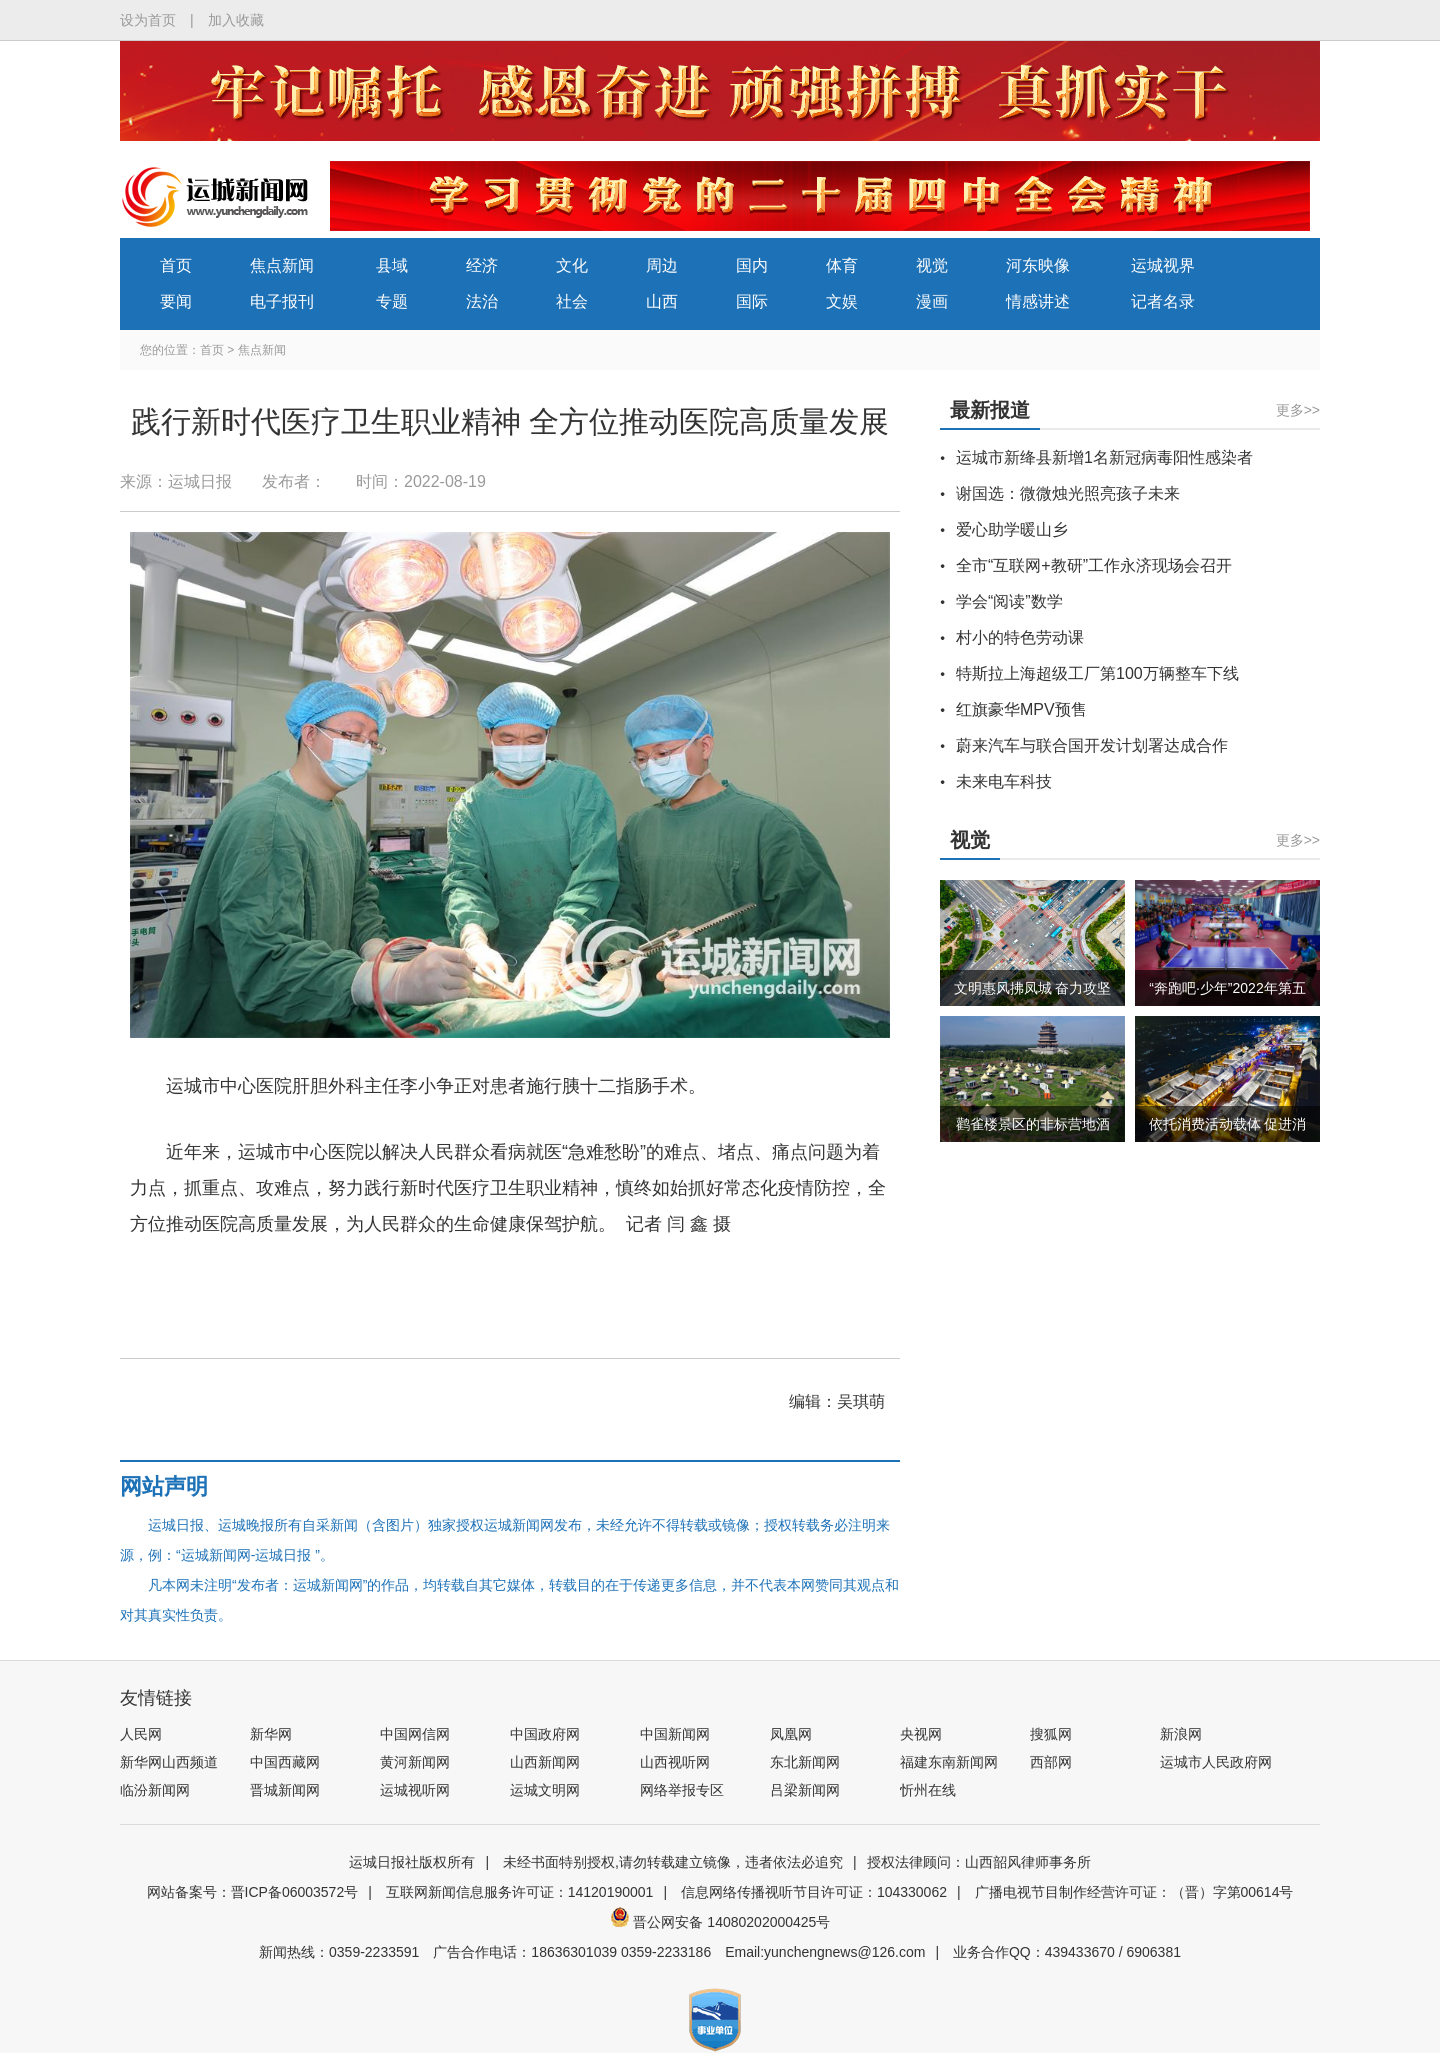  I want to click on 东北新闻网, so click(805, 1762).